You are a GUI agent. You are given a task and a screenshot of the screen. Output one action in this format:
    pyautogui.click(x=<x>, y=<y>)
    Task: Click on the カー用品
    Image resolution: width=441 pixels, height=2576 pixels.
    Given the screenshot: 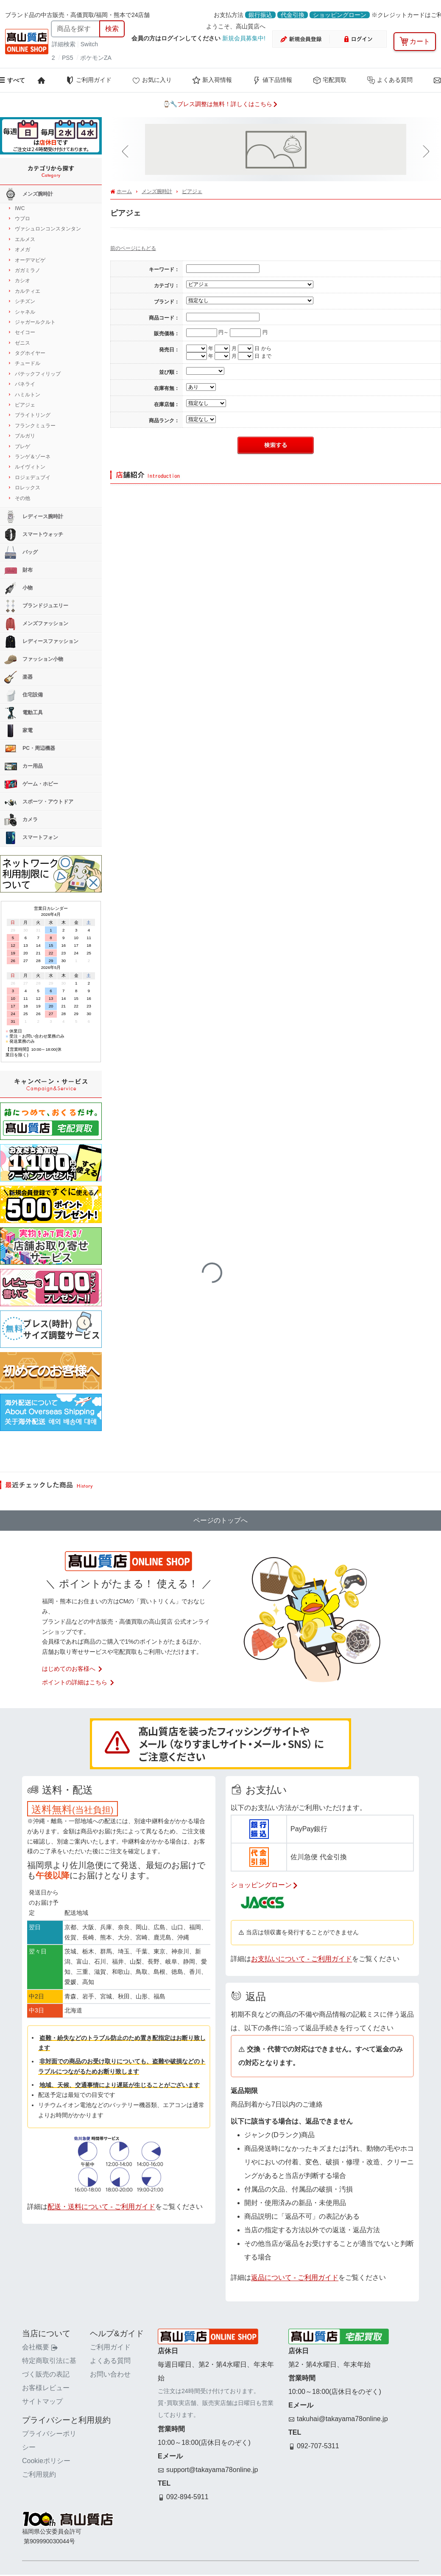 What is the action you would take?
    pyautogui.click(x=23, y=766)
    